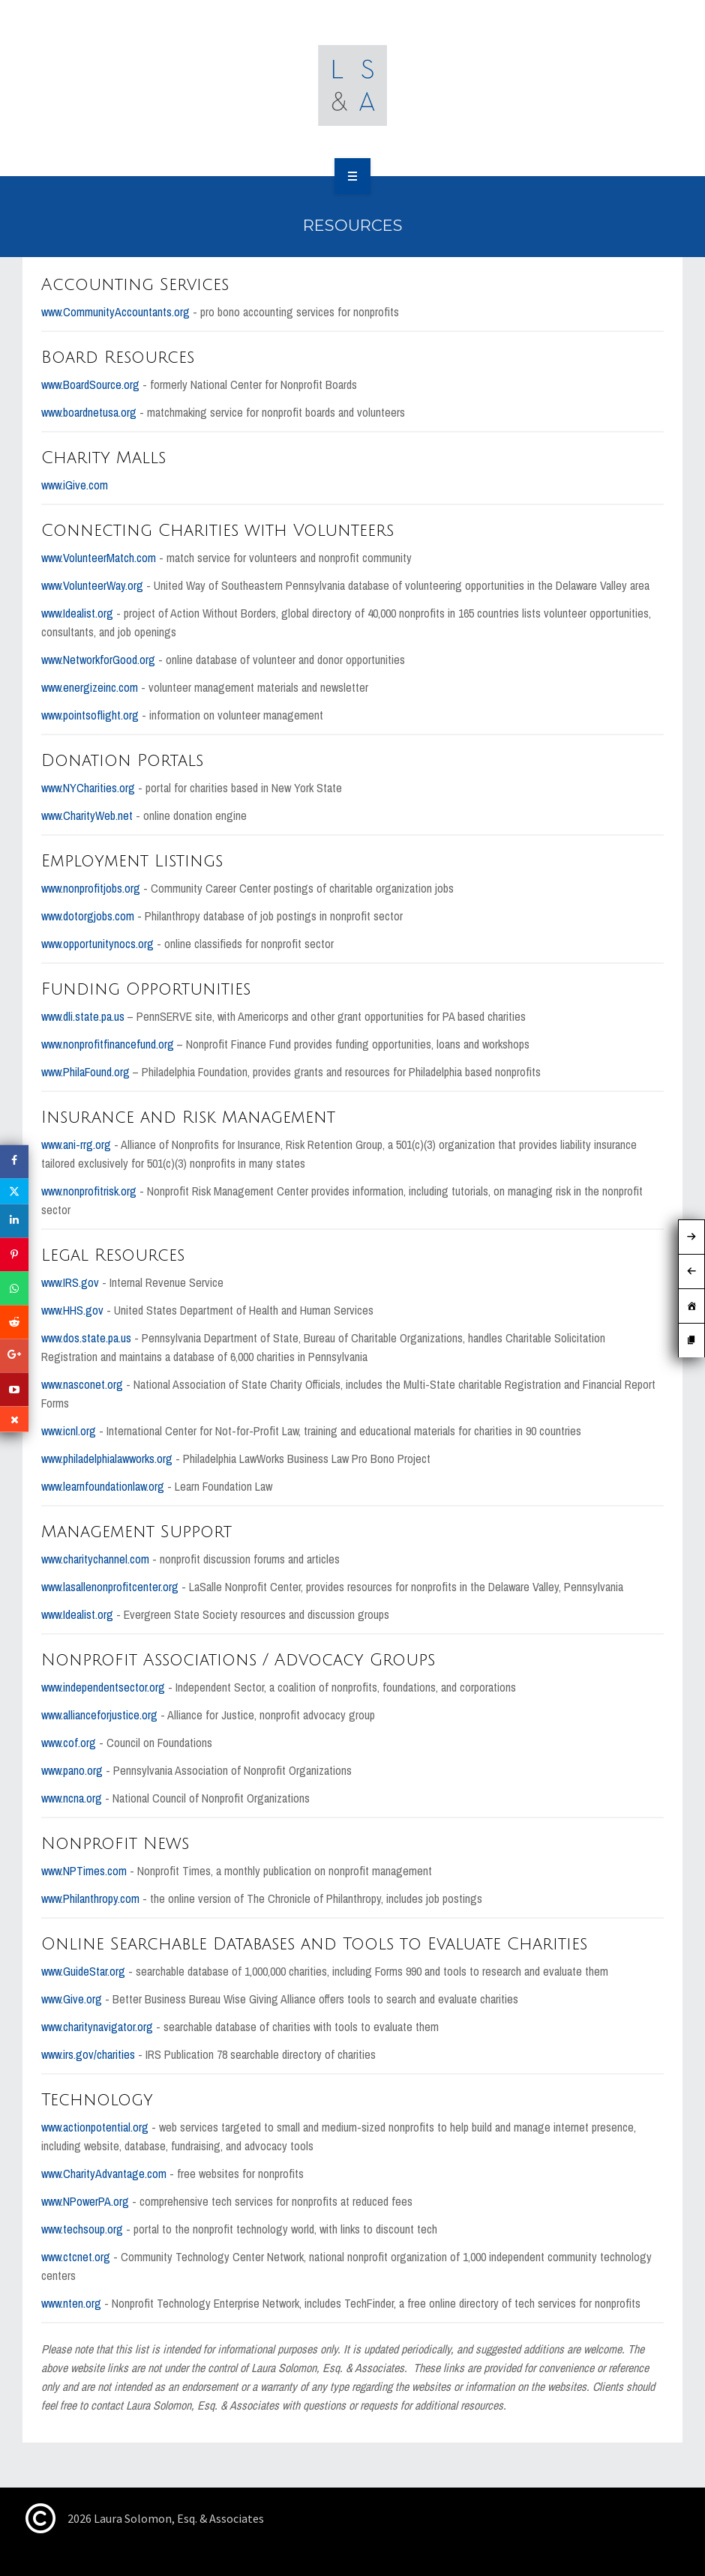  I want to click on www.NPowerPA.org, so click(85, 2201).